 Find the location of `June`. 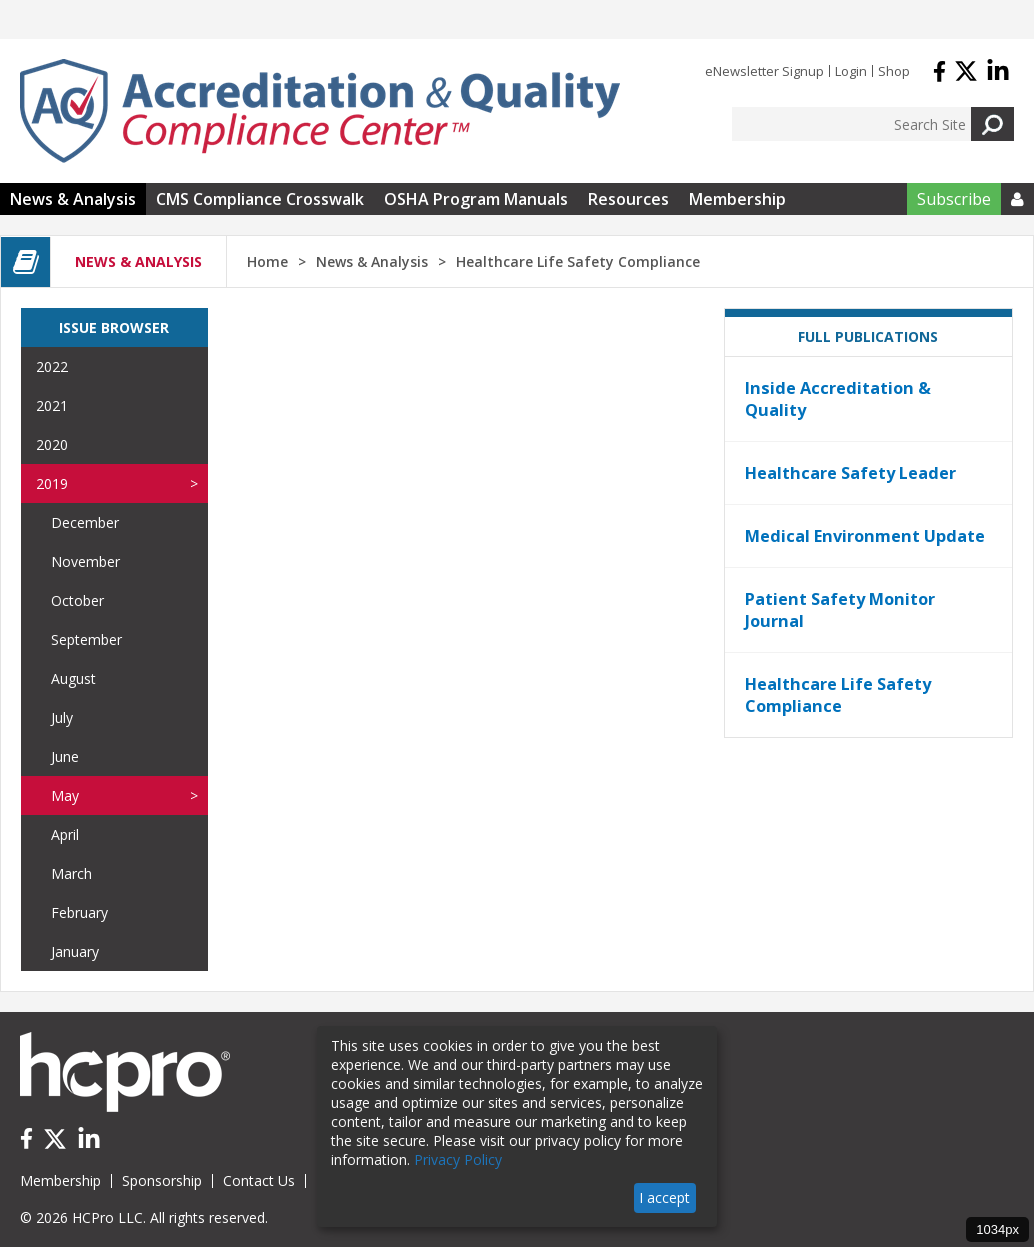

June is located at coordinates (65, 756).